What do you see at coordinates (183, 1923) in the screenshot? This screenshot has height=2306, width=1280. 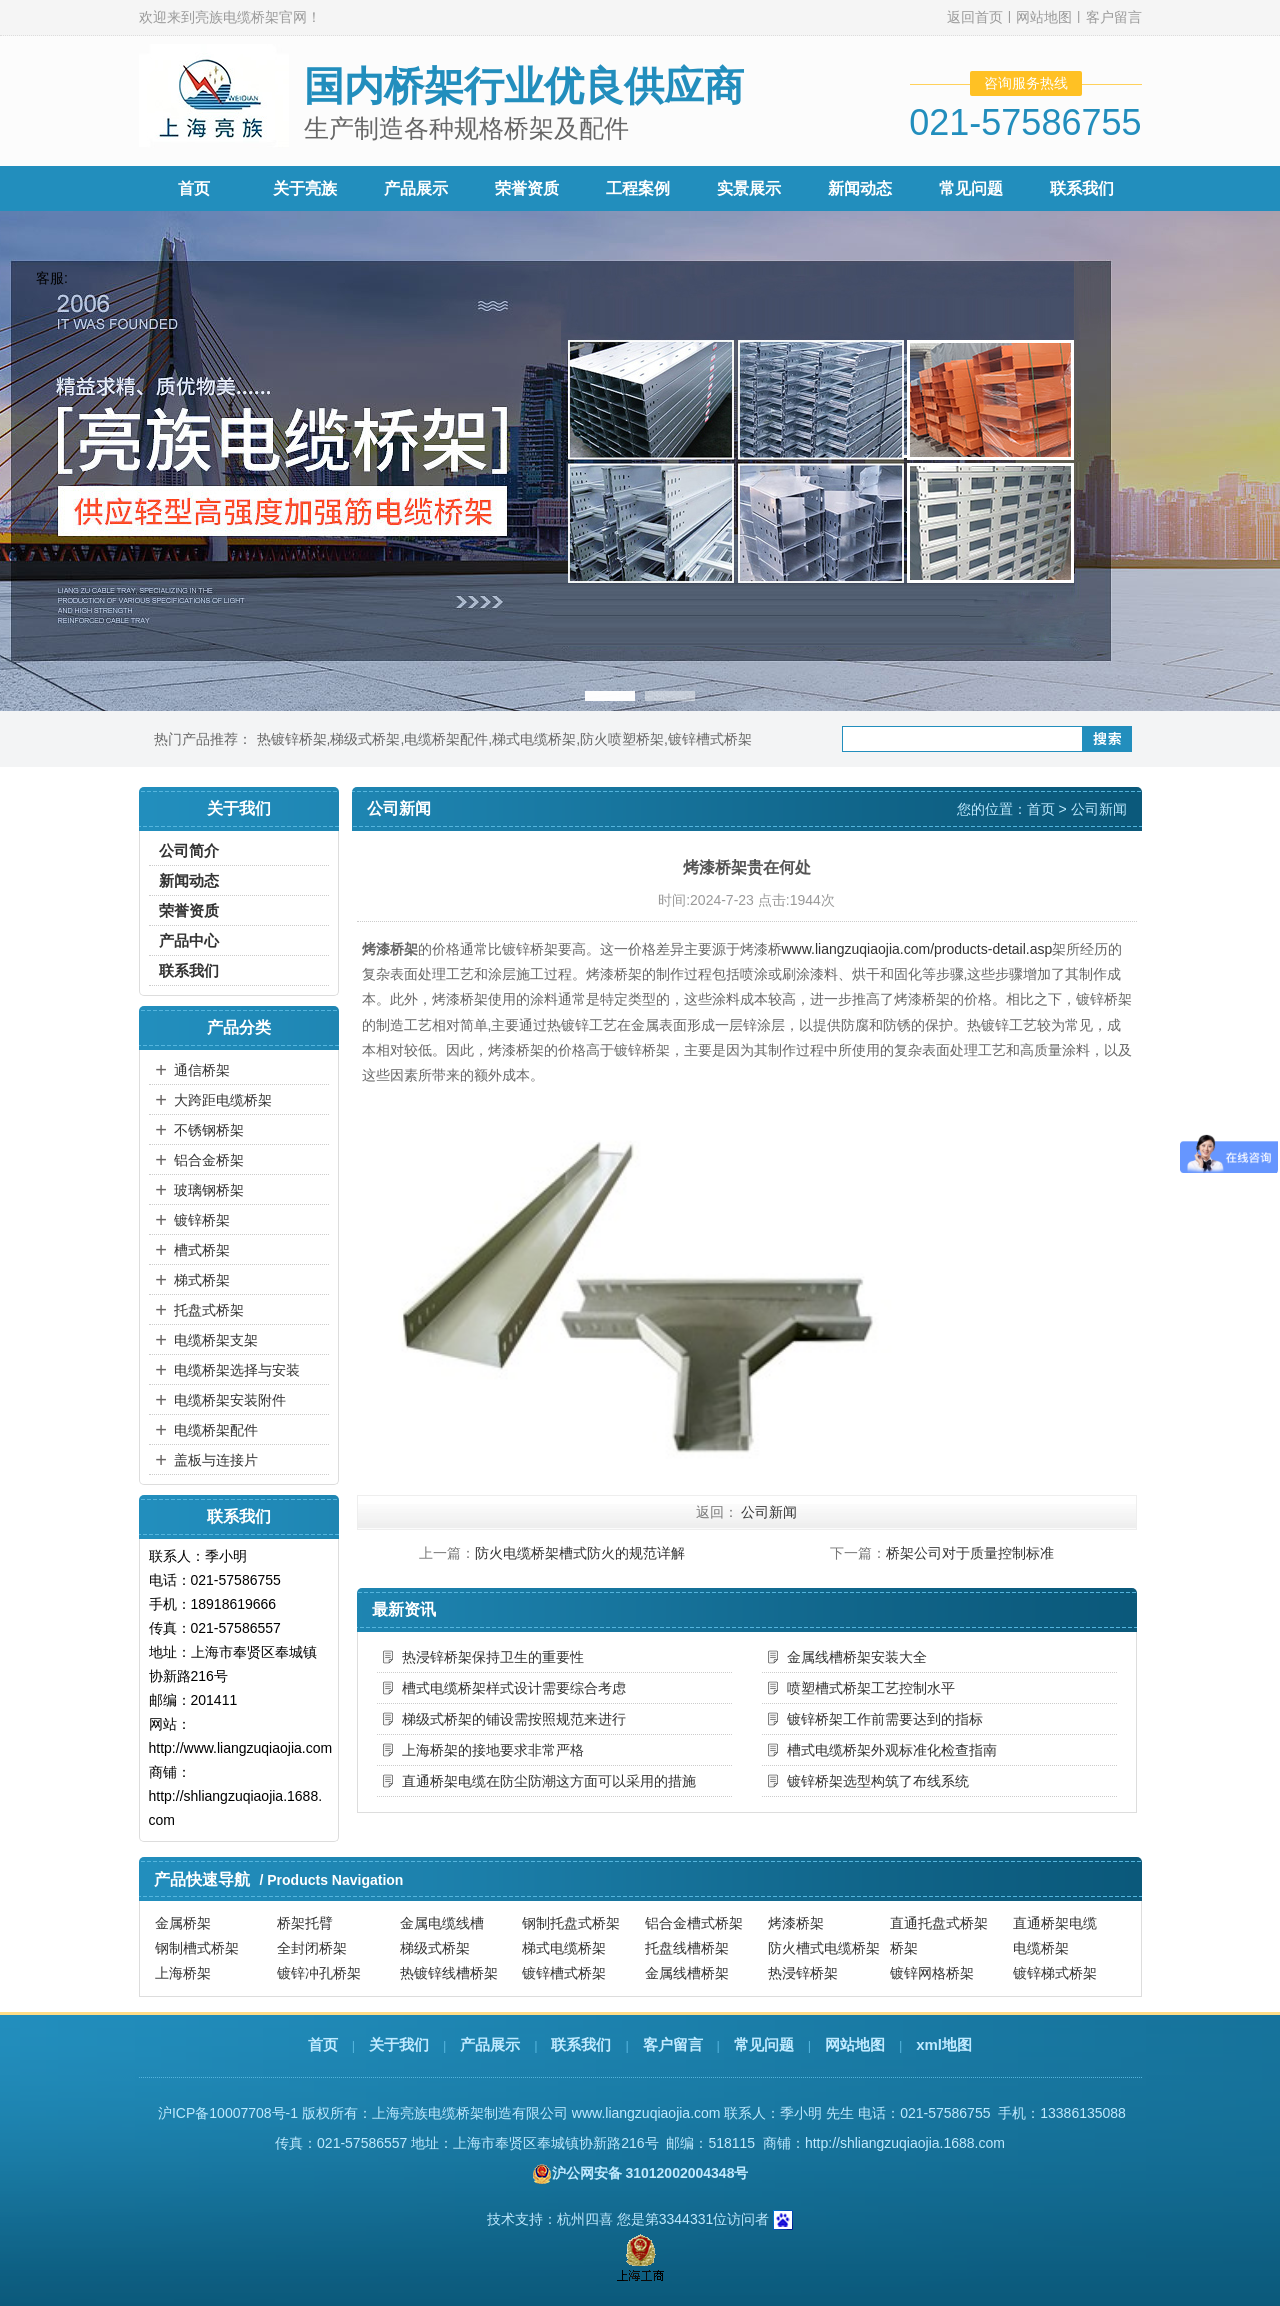 I see `金属桥架` at bounding box center [183, 1923].